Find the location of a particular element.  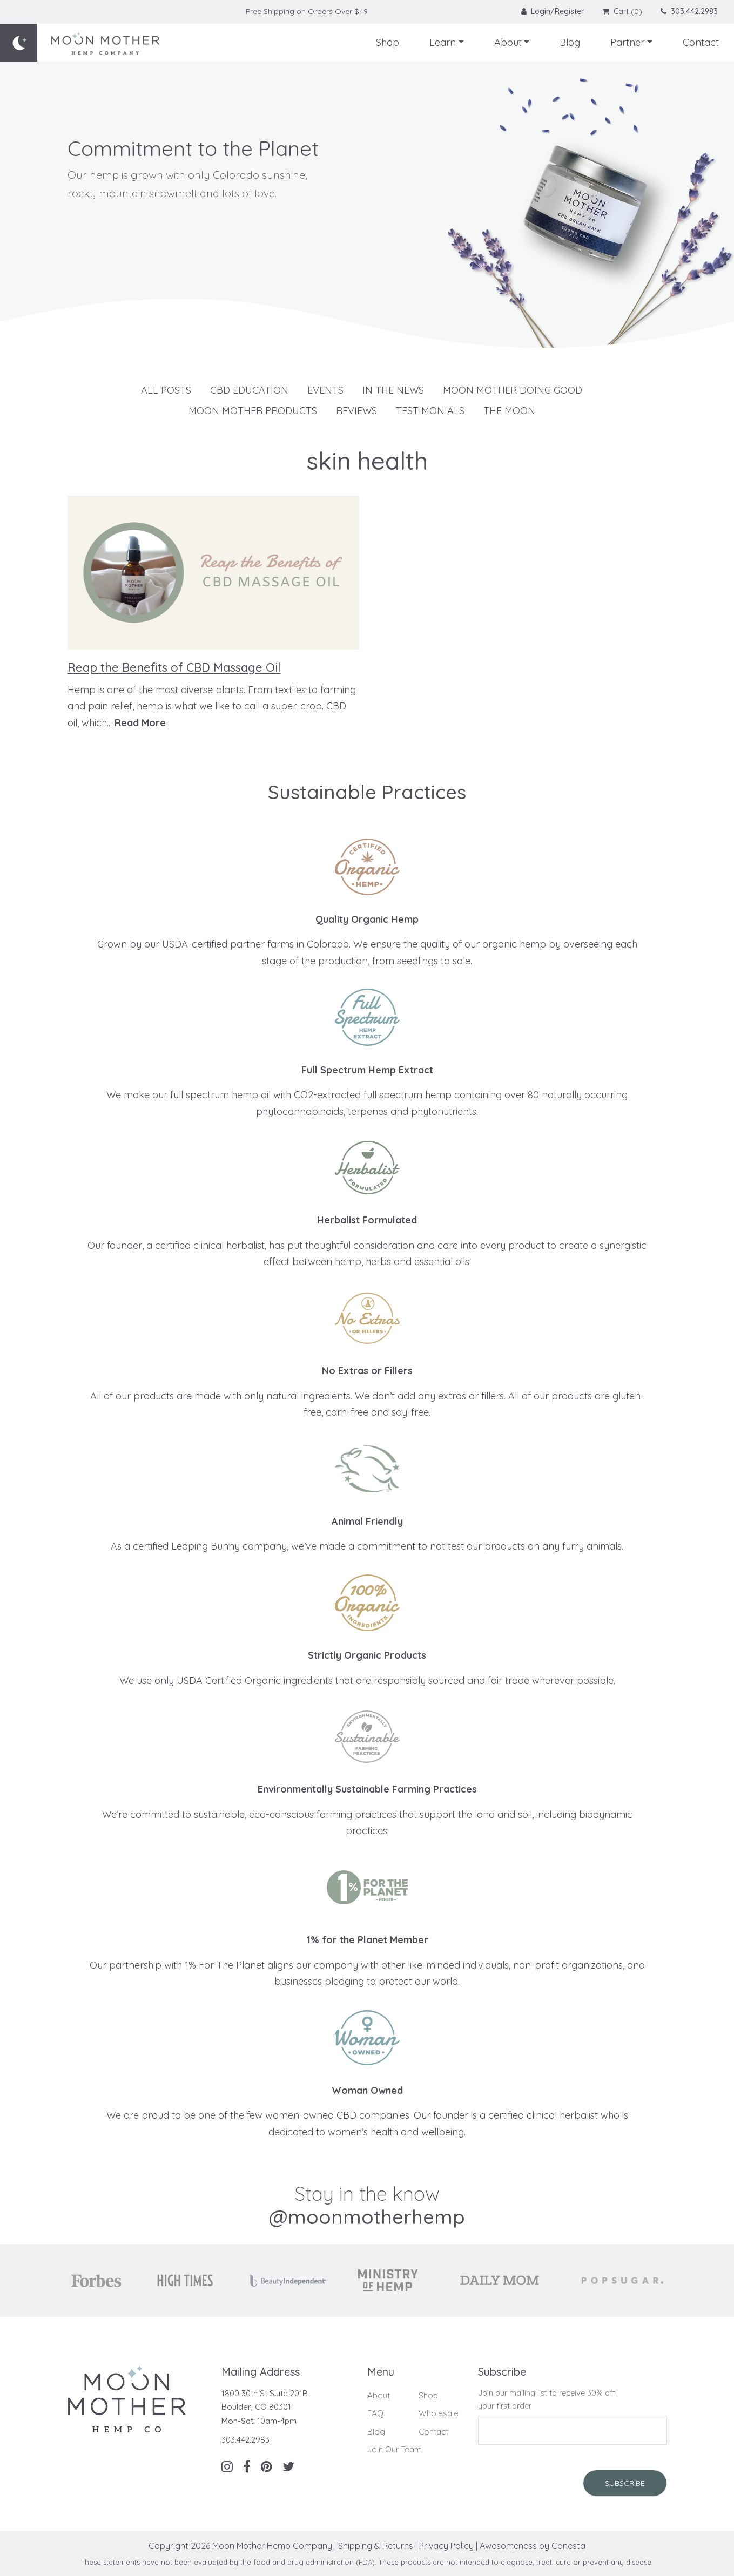

Privacy Policy is located at coordinates (446, 2545).